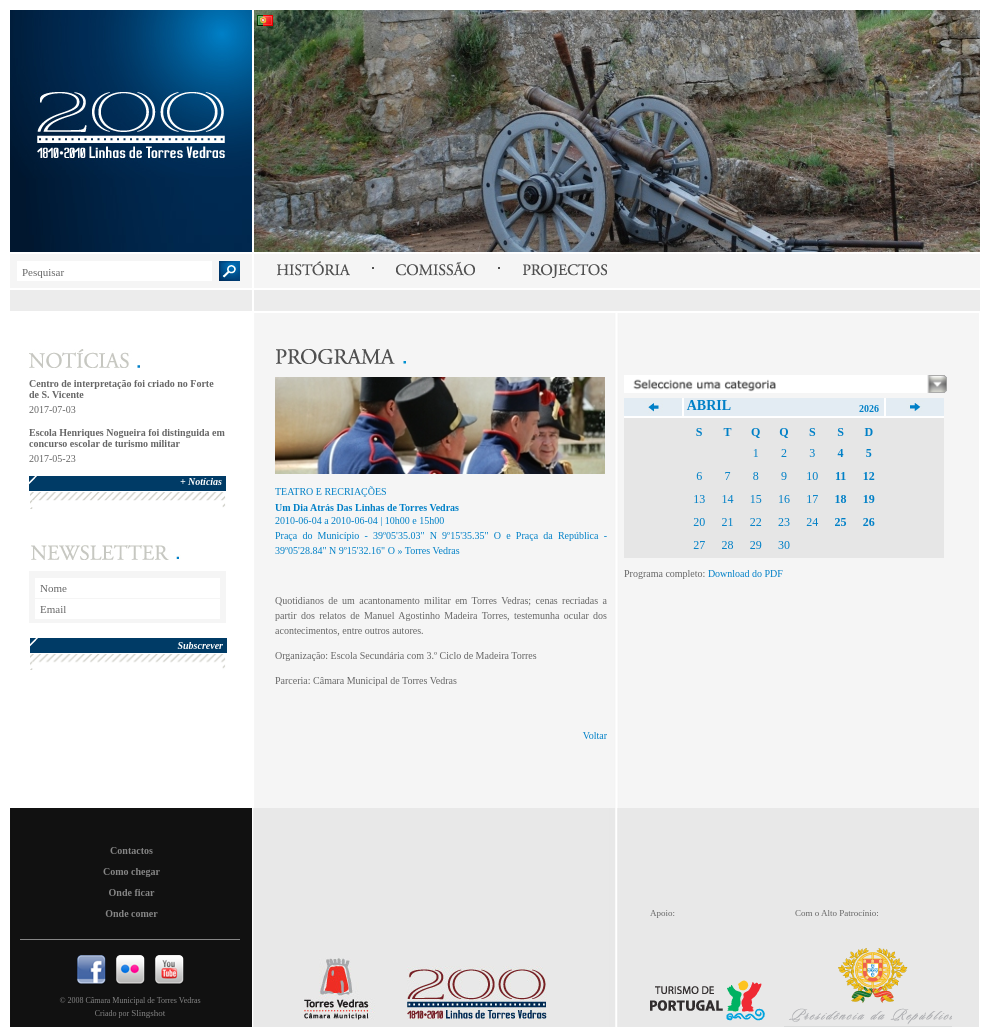 The width and height of the screenshot is (982, 1027). I want to click on Voltar, so click(595, 735).